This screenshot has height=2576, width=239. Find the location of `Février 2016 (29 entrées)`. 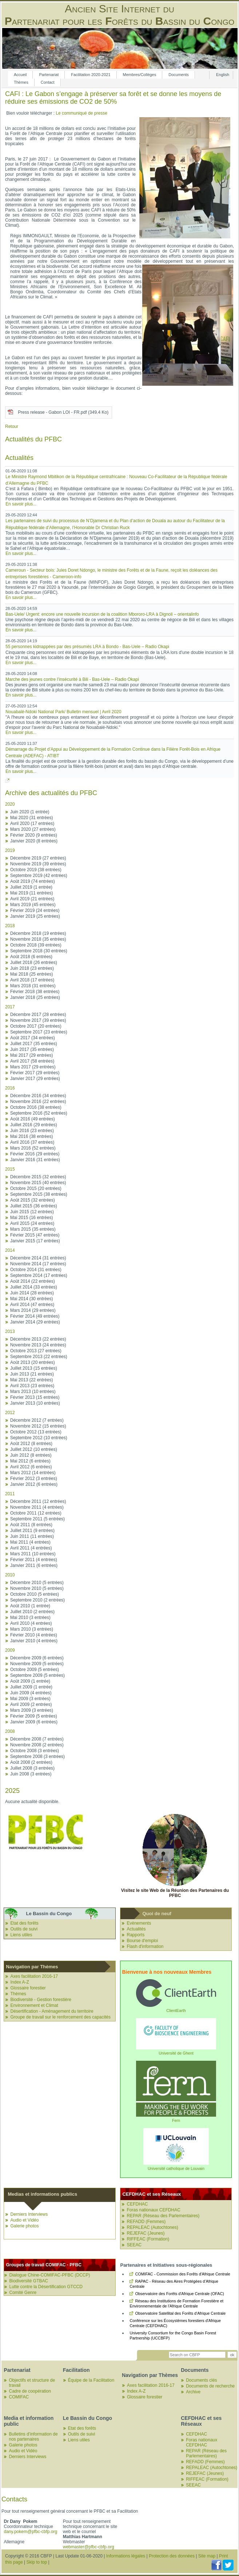

Février 2016 (29 entrées) is located at coordinates (34, 1153).